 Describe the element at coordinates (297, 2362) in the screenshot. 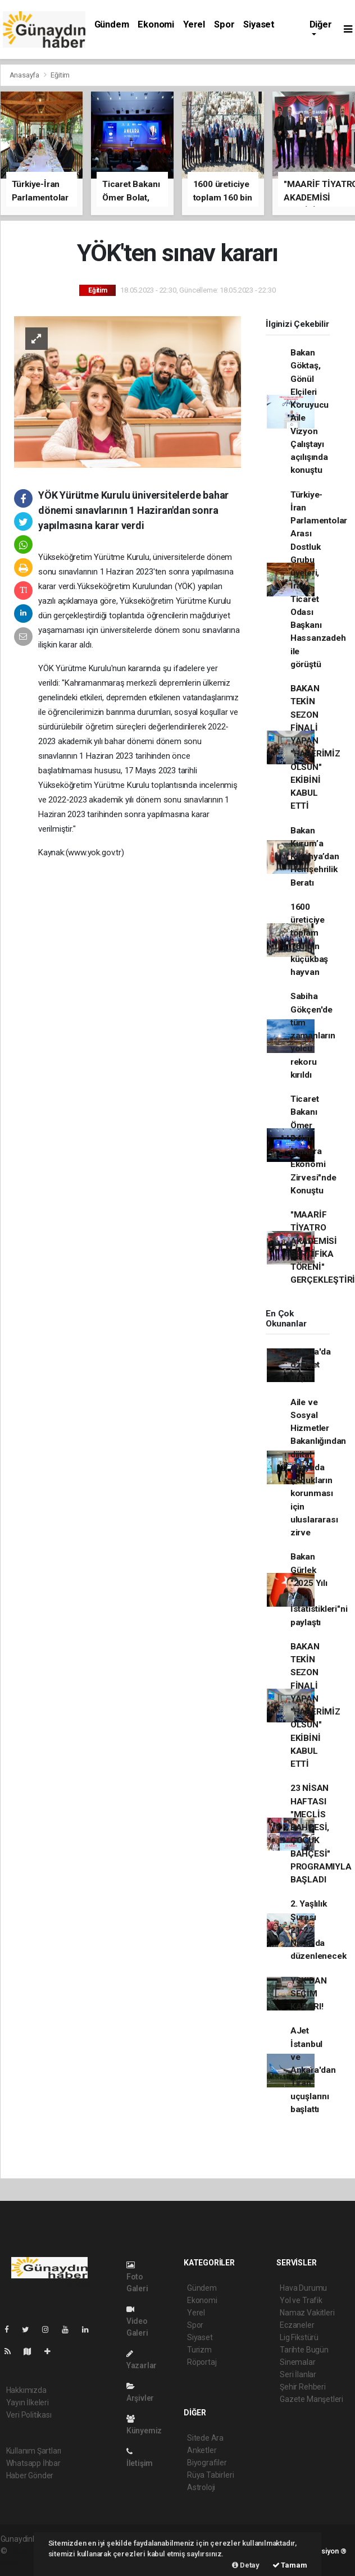

I see `Sinemalar` at that location.